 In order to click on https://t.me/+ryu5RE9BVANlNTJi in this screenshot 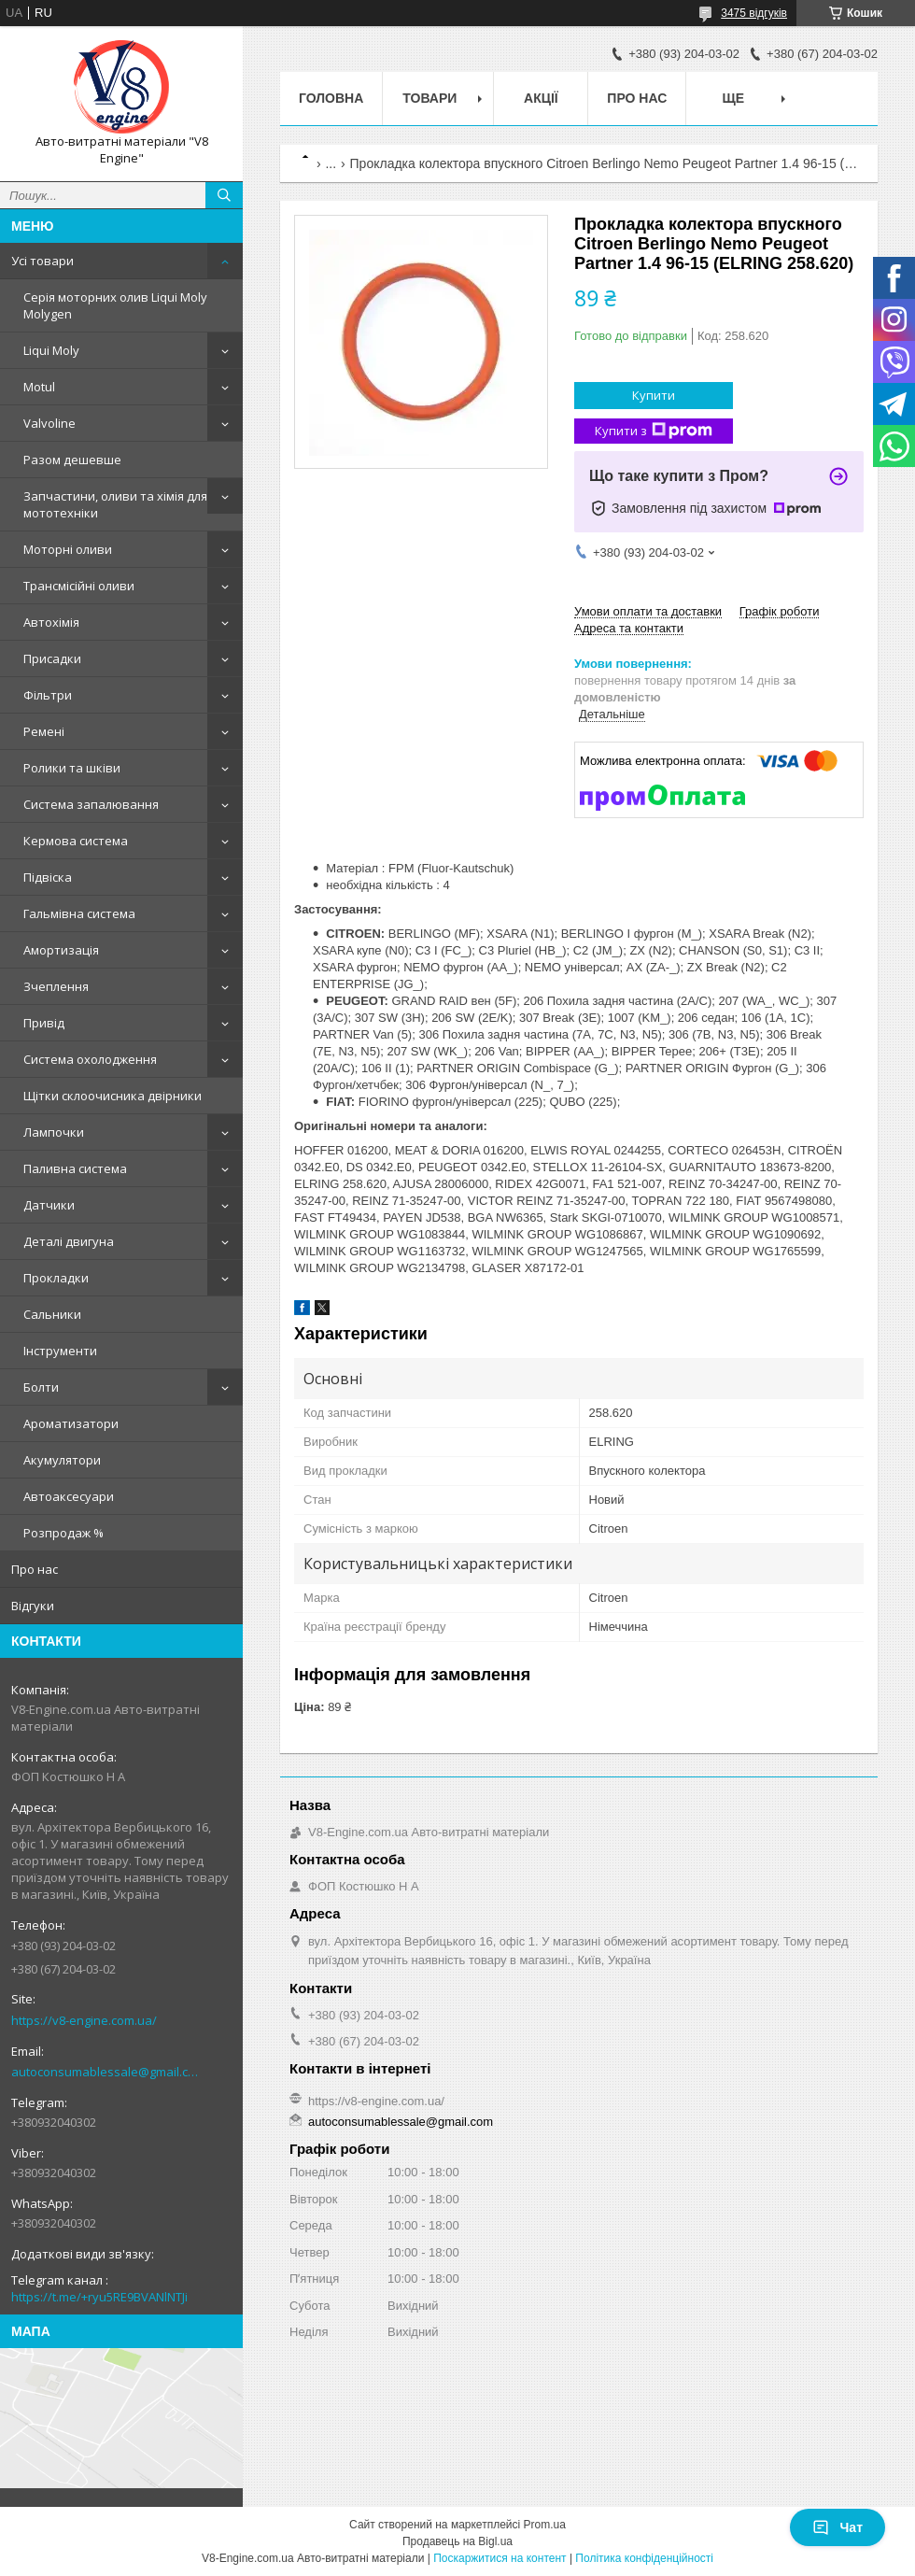, I will do `click(99, 2296)`.